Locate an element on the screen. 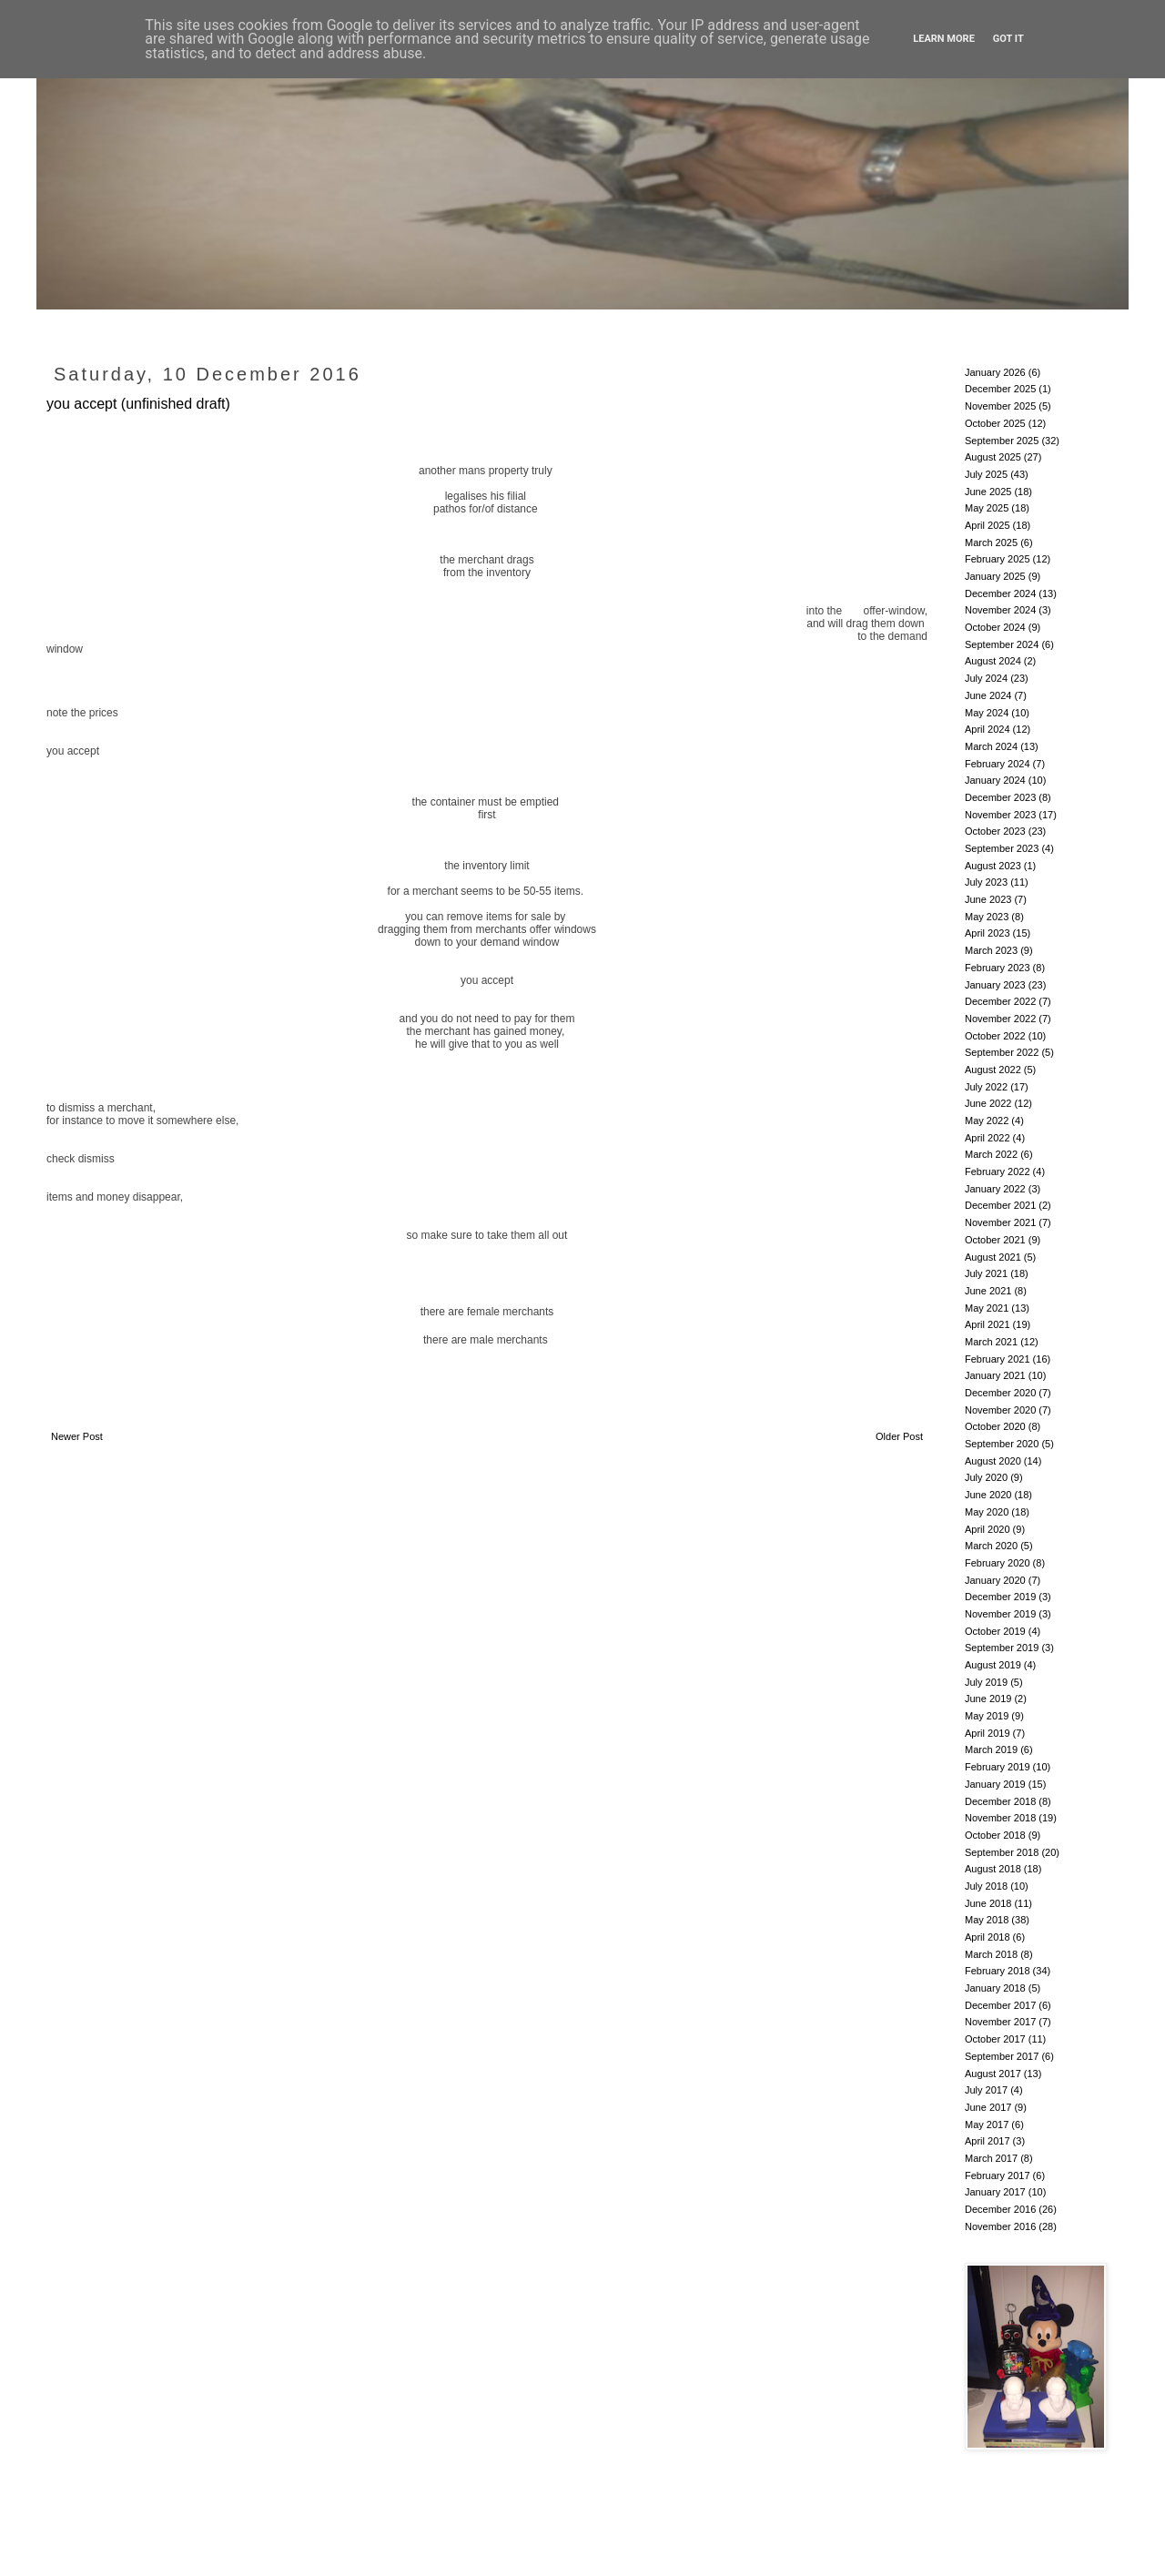 This screenshot has height=2576, width=1165. July 2019 is located at coordinates (986, 1682).